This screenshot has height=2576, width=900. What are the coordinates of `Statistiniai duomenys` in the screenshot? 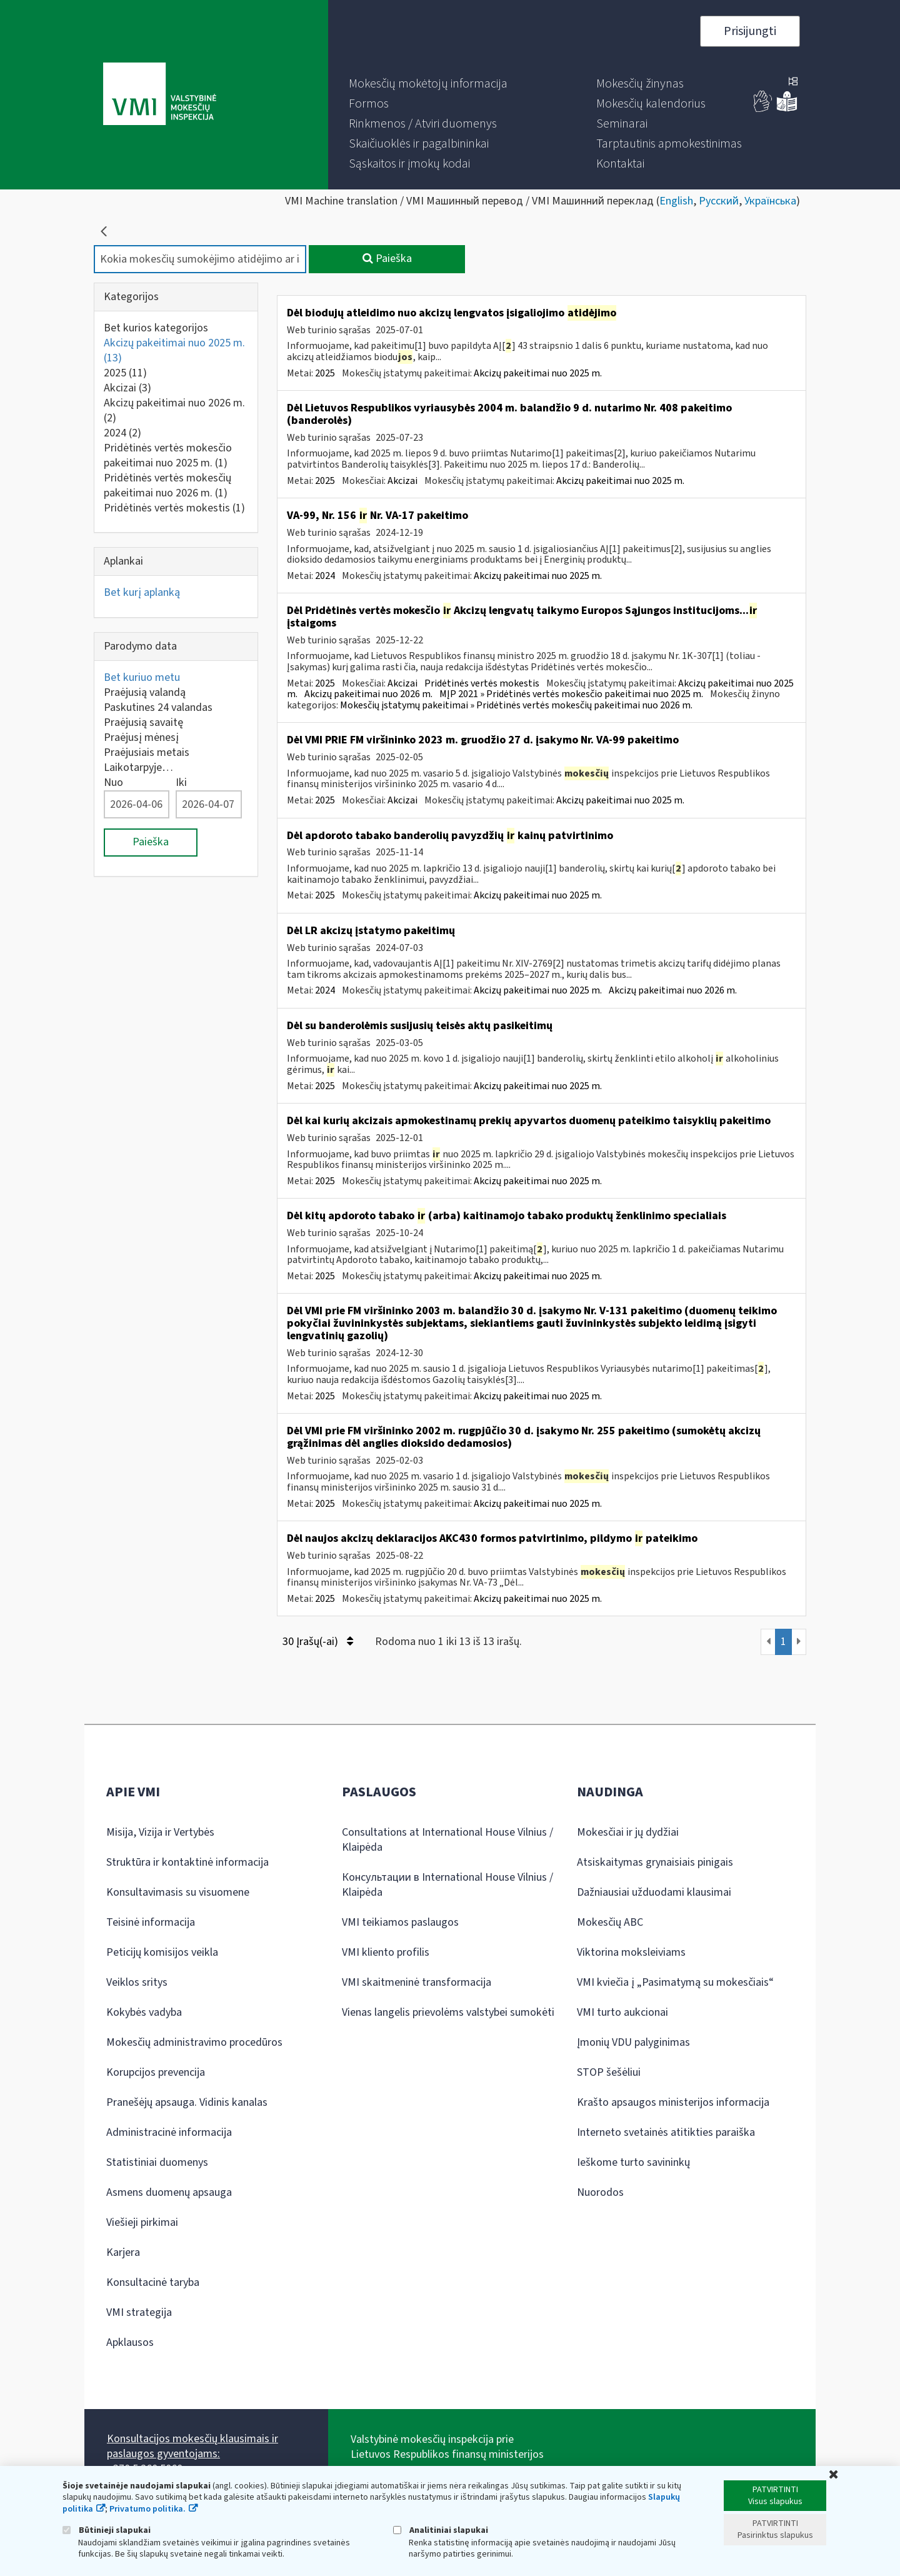 It's located at (157, 2162).